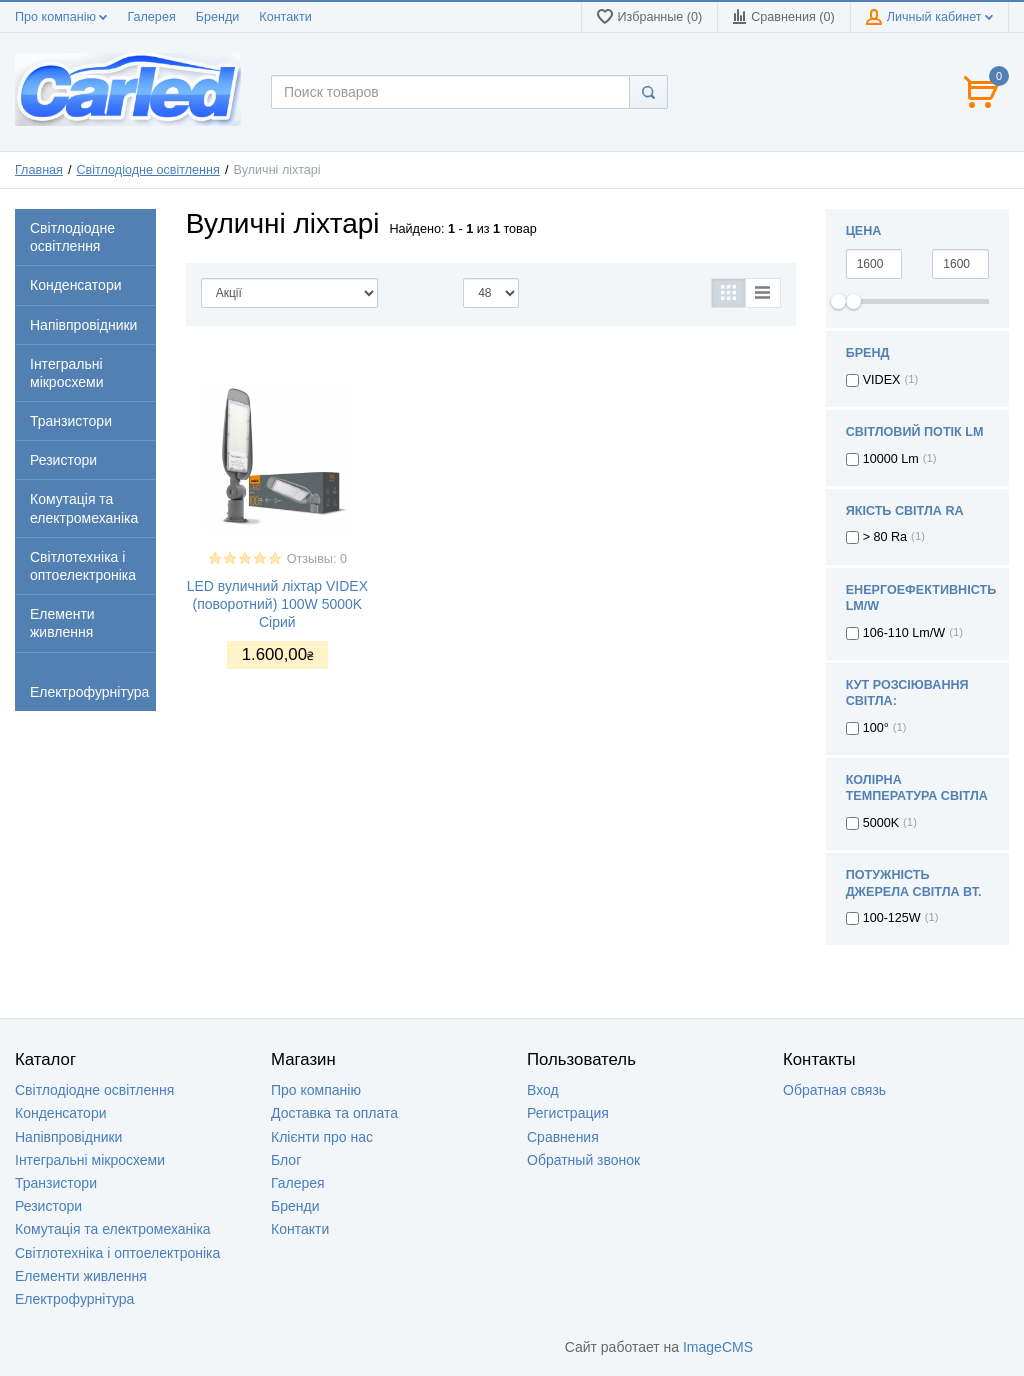 Image resolution: width=1024 pixels, height=1376 pixels. What do you see at coordinates (885, 537) in the screenshot?
I see `> 80 Ra` at bounding box center [885, 537].